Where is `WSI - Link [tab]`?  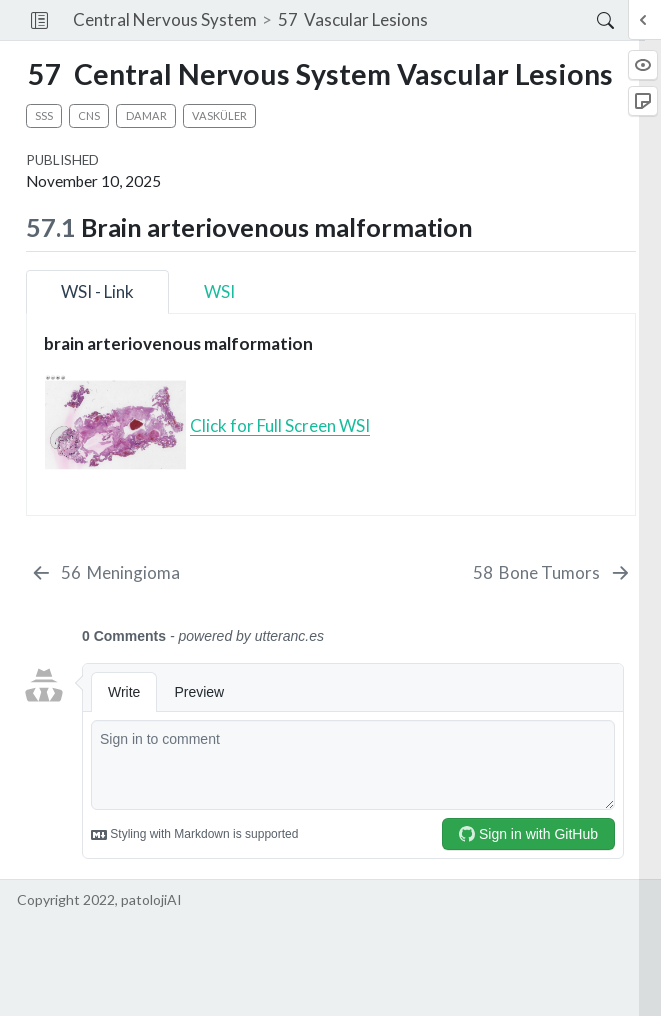
WSI - Link [tab] is located at coordinates (97, 291).